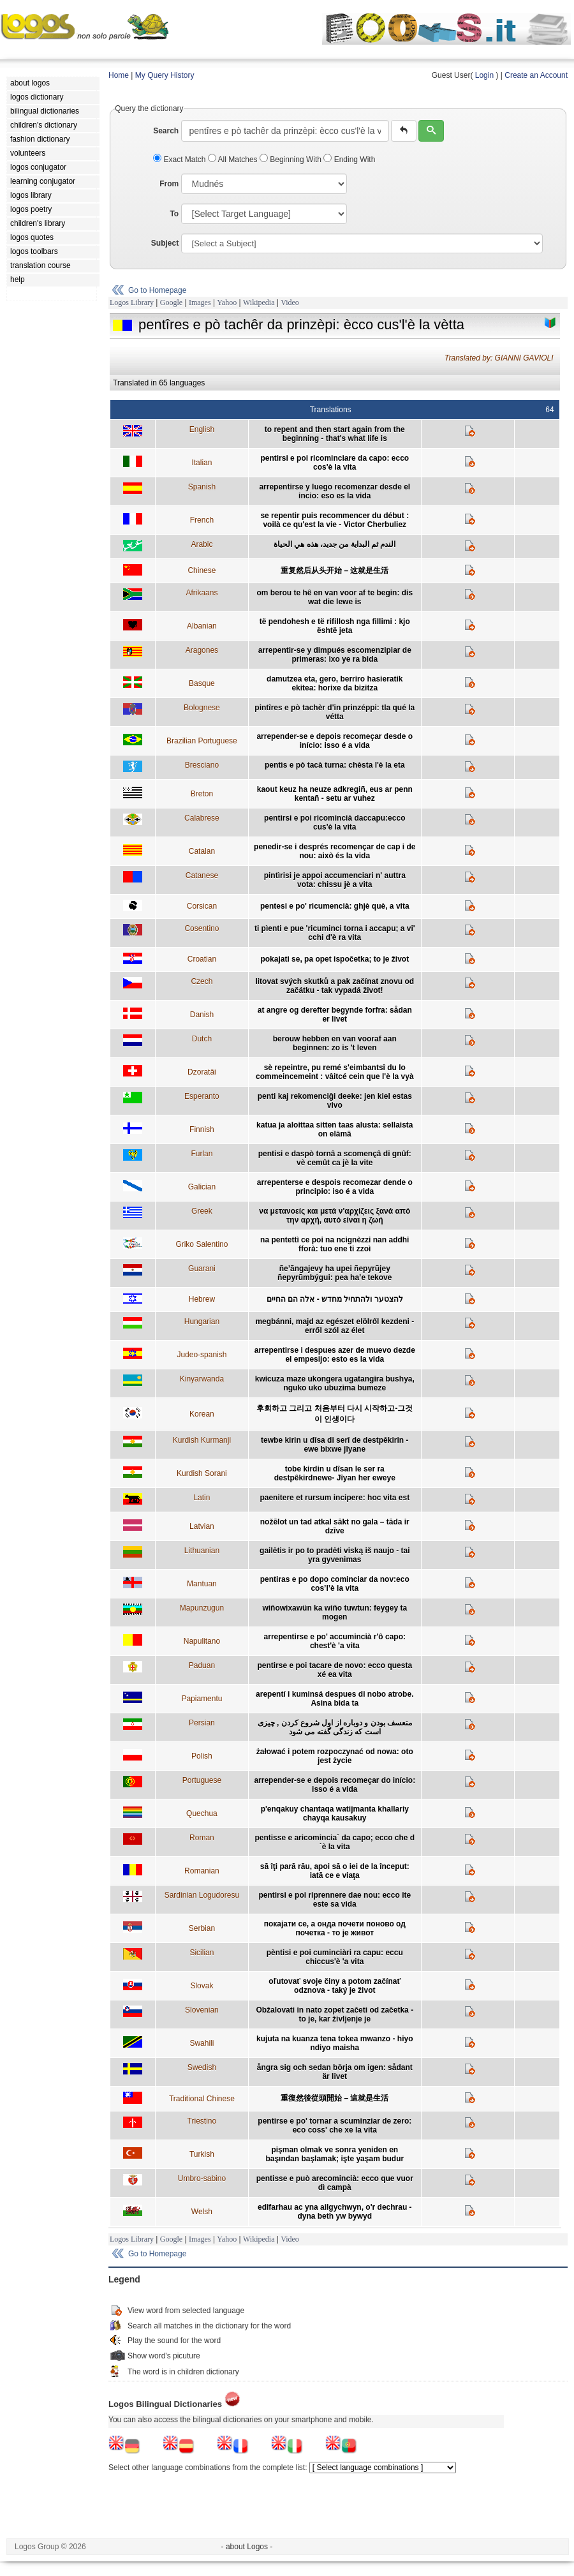 This screenshot has width=574, height=2576. I want to click on Kurdish Kurmanji, so click(202, 1440).